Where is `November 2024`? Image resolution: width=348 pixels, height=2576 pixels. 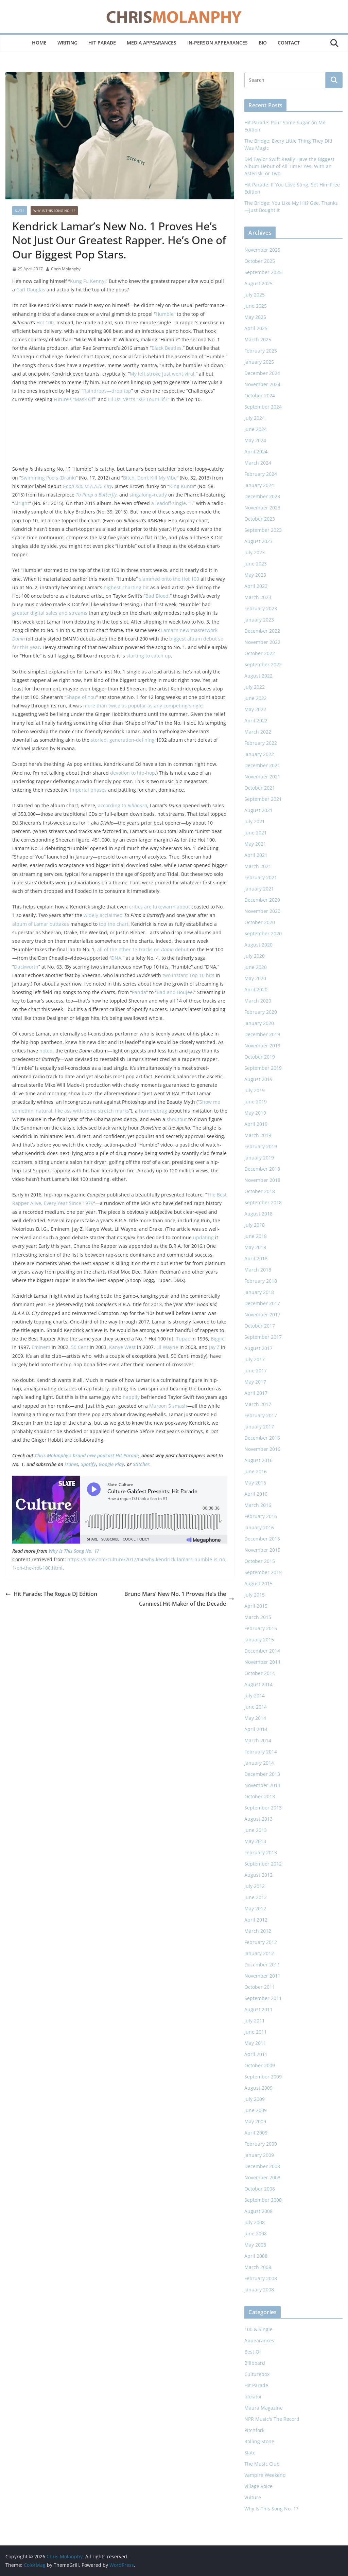
November 2024 is located at coordinates (262, 384).